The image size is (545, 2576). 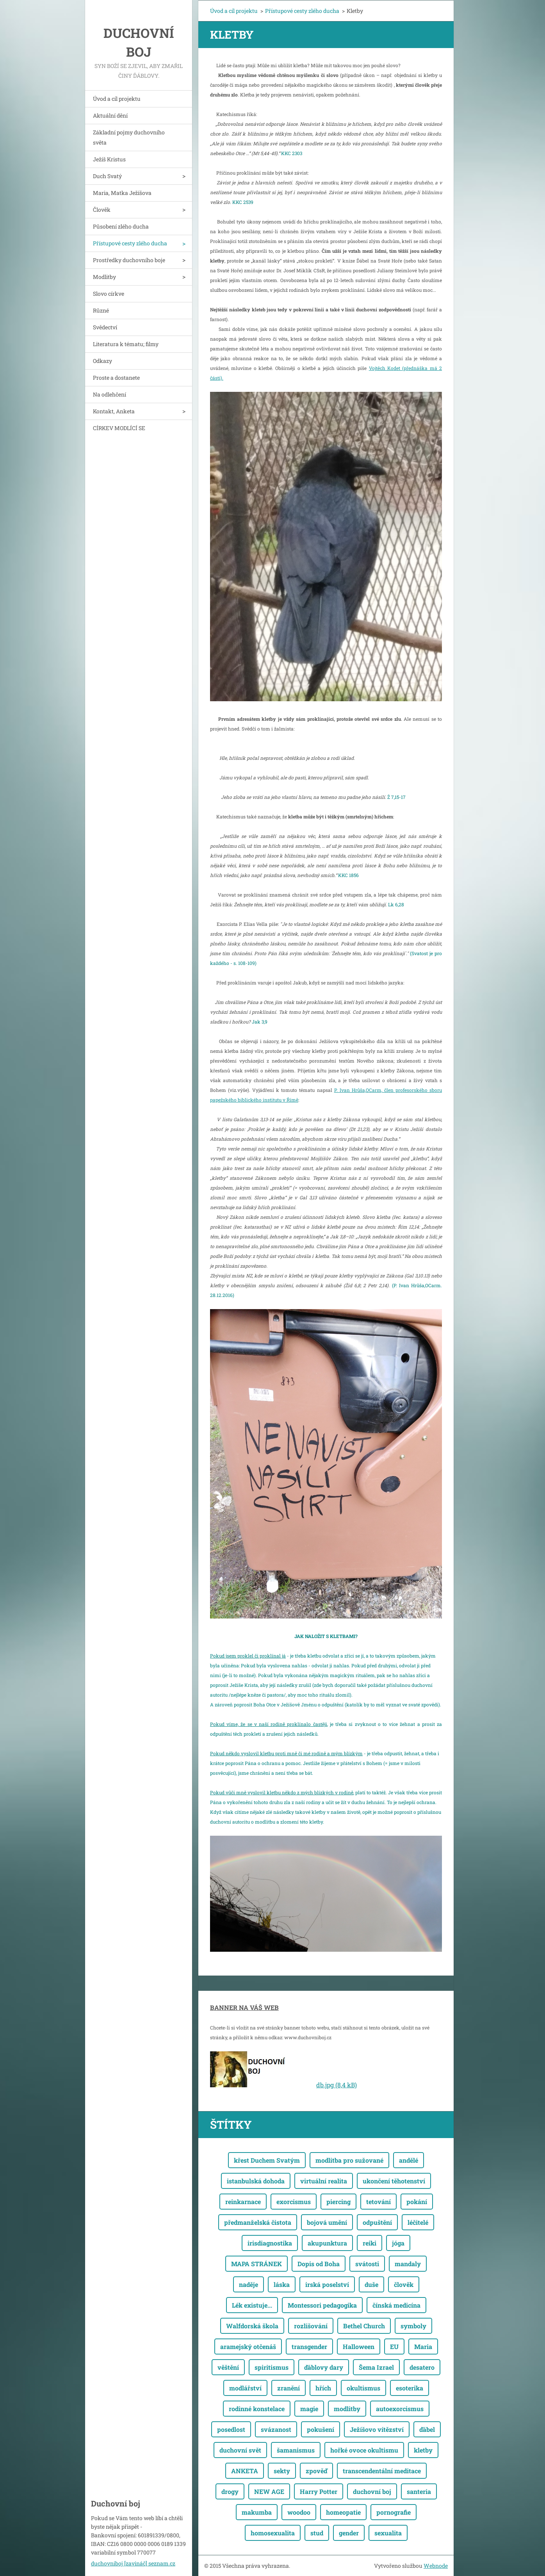 I want to click on pokání, so click(x=416, y=2201).